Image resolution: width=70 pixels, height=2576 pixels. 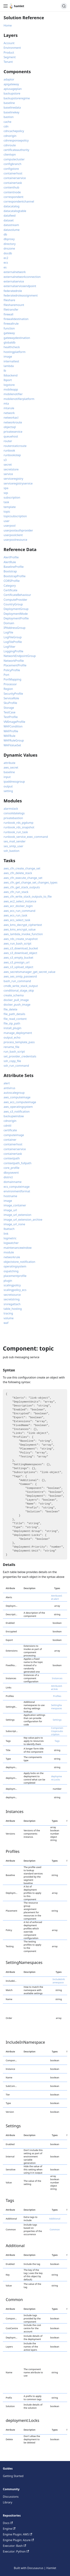 I want to click on AttributeSet:link, so click(x=56, y=1687).